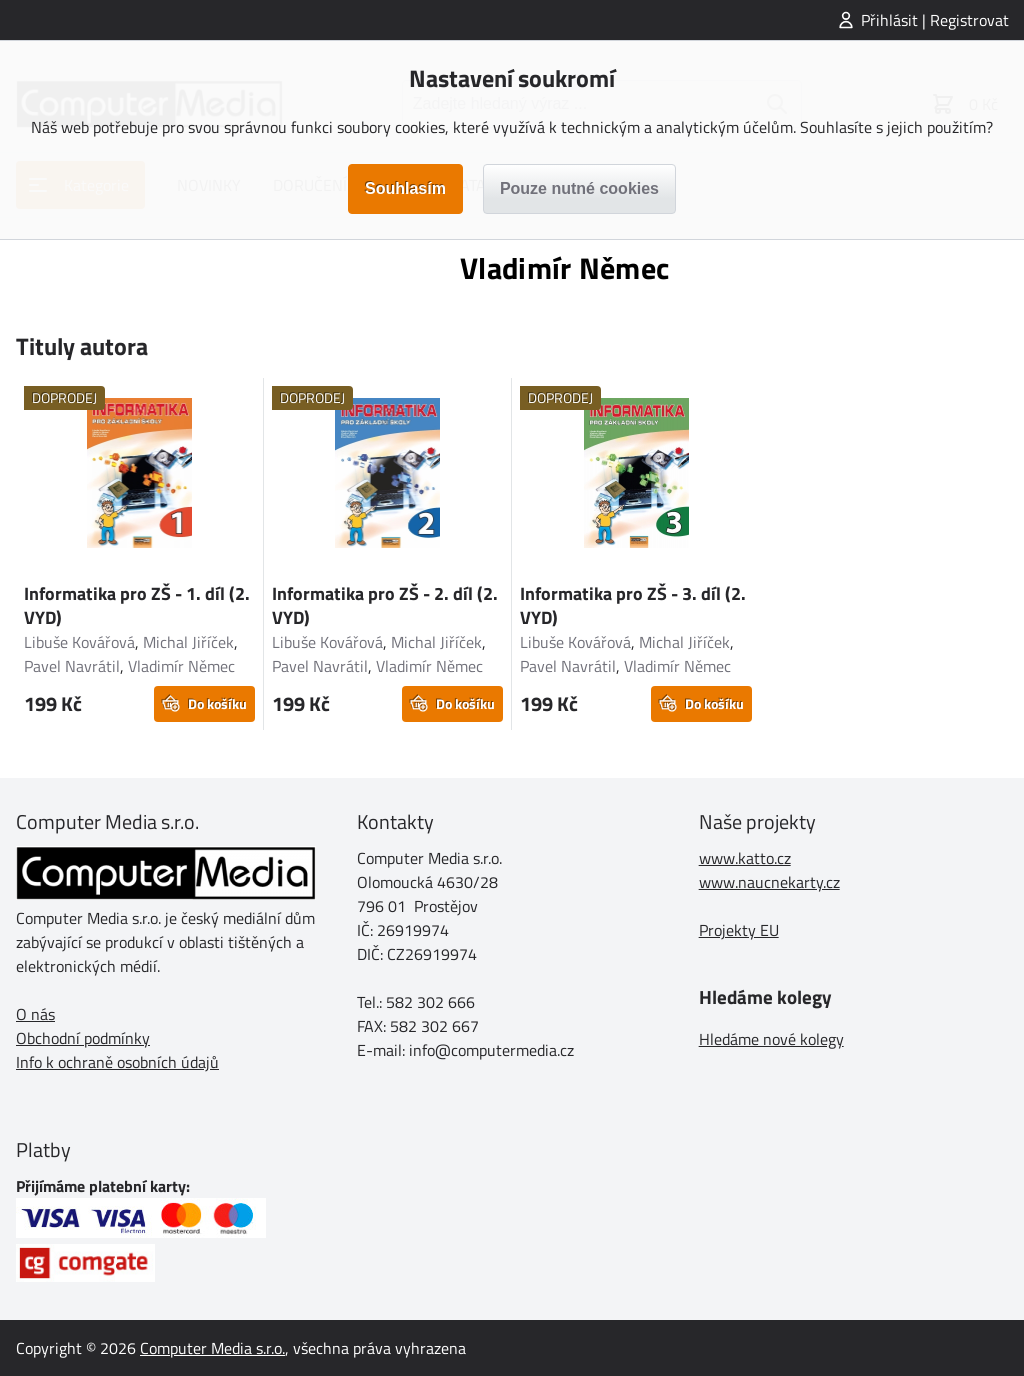  I want to click on Pavel Navrátil, so click(72, 666).